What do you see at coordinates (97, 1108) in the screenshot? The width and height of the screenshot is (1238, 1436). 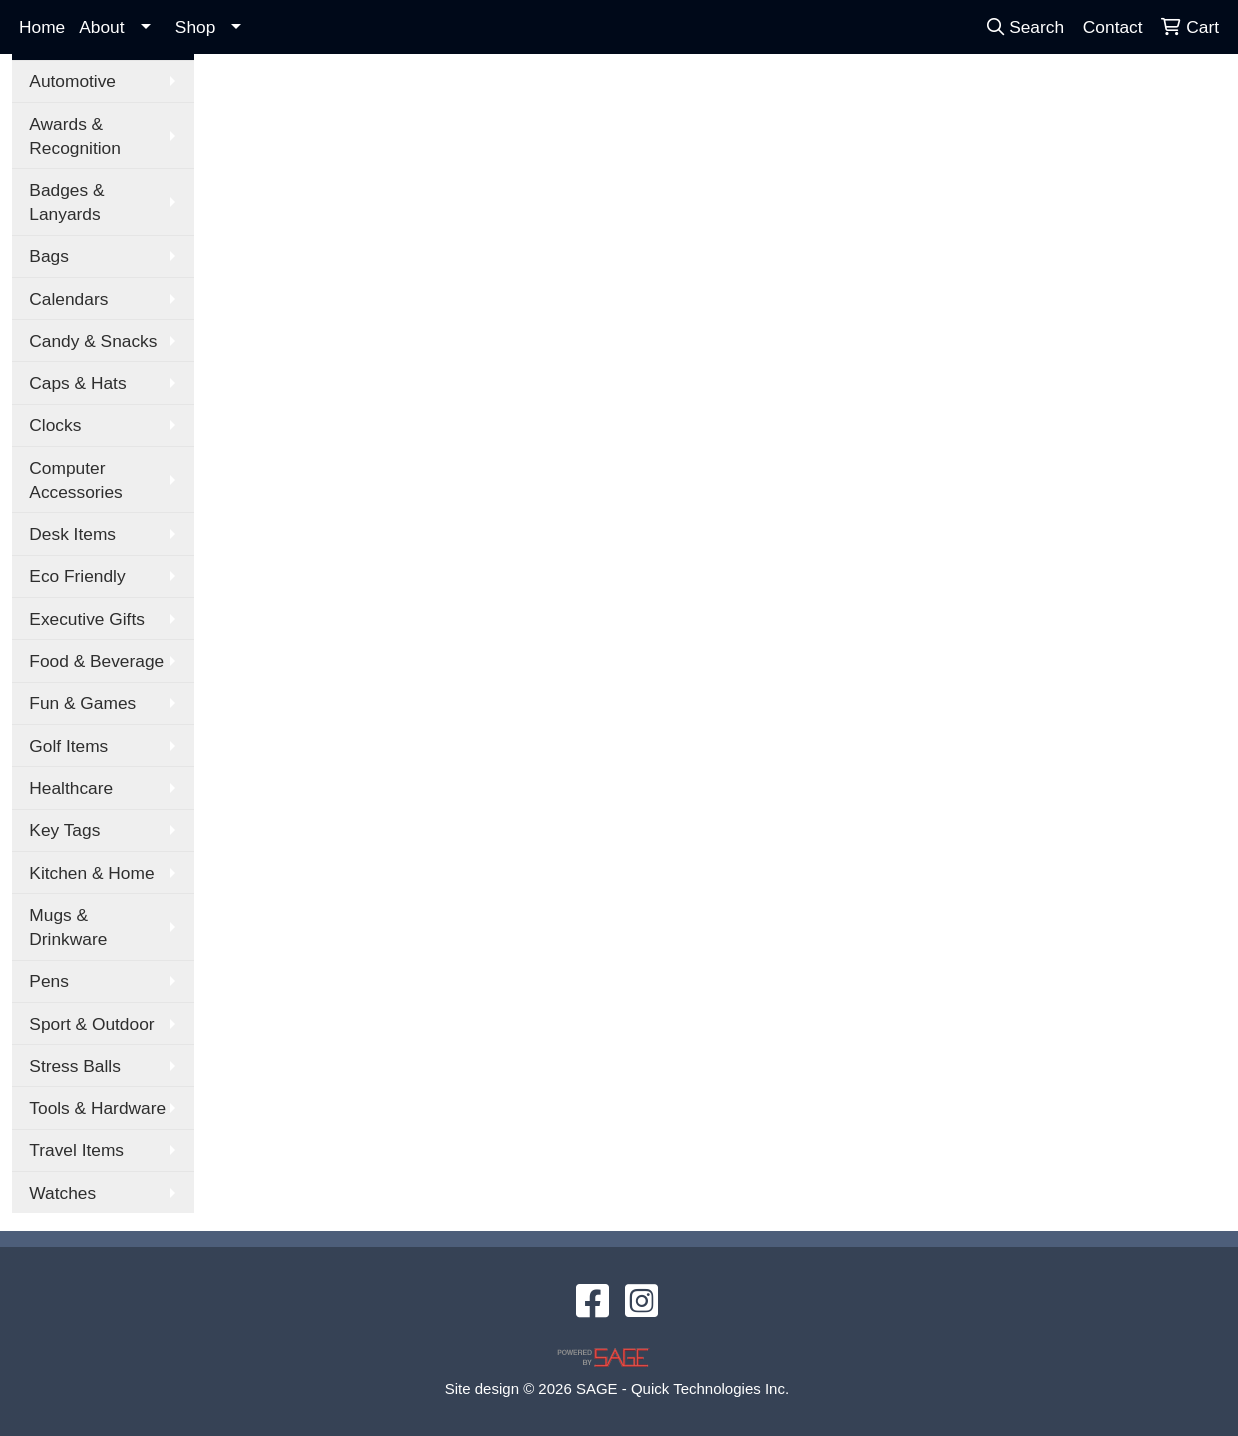 I see `Tools & Hardware` at bounding box center [97, 1108].